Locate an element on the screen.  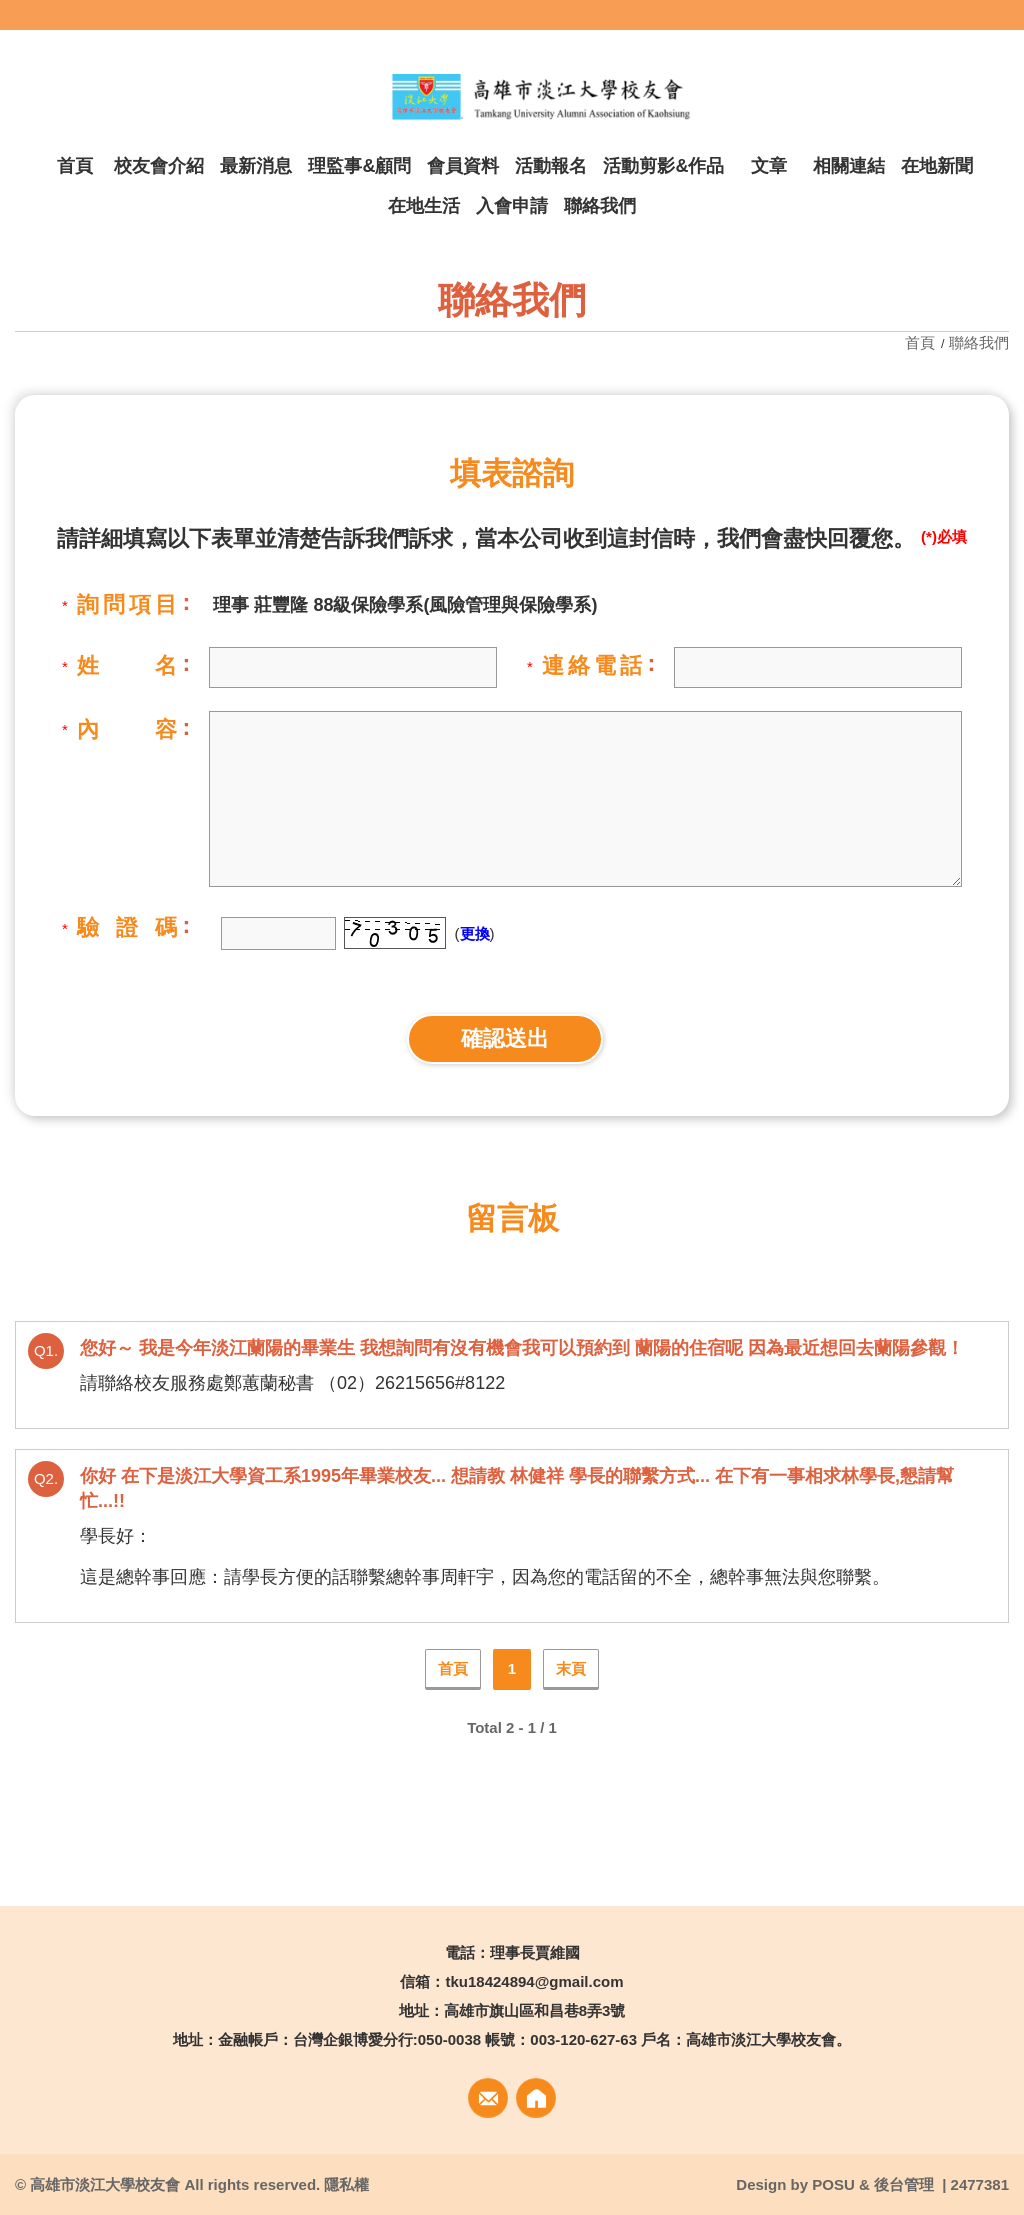
理事長賈維國 is located at coordinates (535, 1952).